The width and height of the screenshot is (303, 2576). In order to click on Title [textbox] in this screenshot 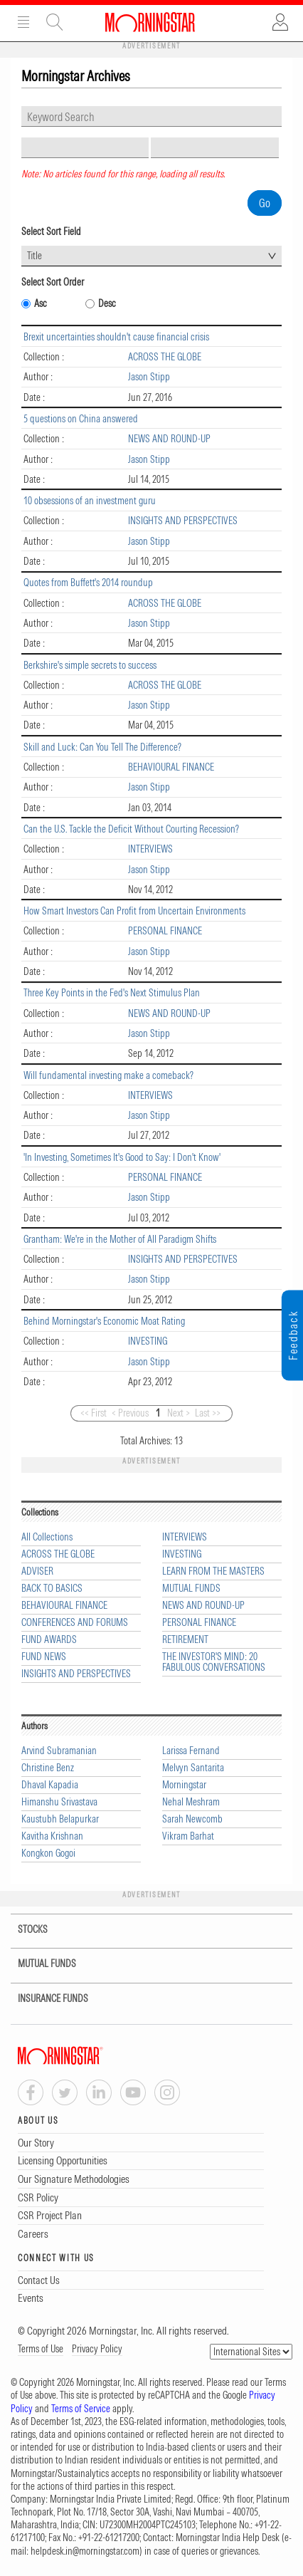, I will do `click(34, 255)`.